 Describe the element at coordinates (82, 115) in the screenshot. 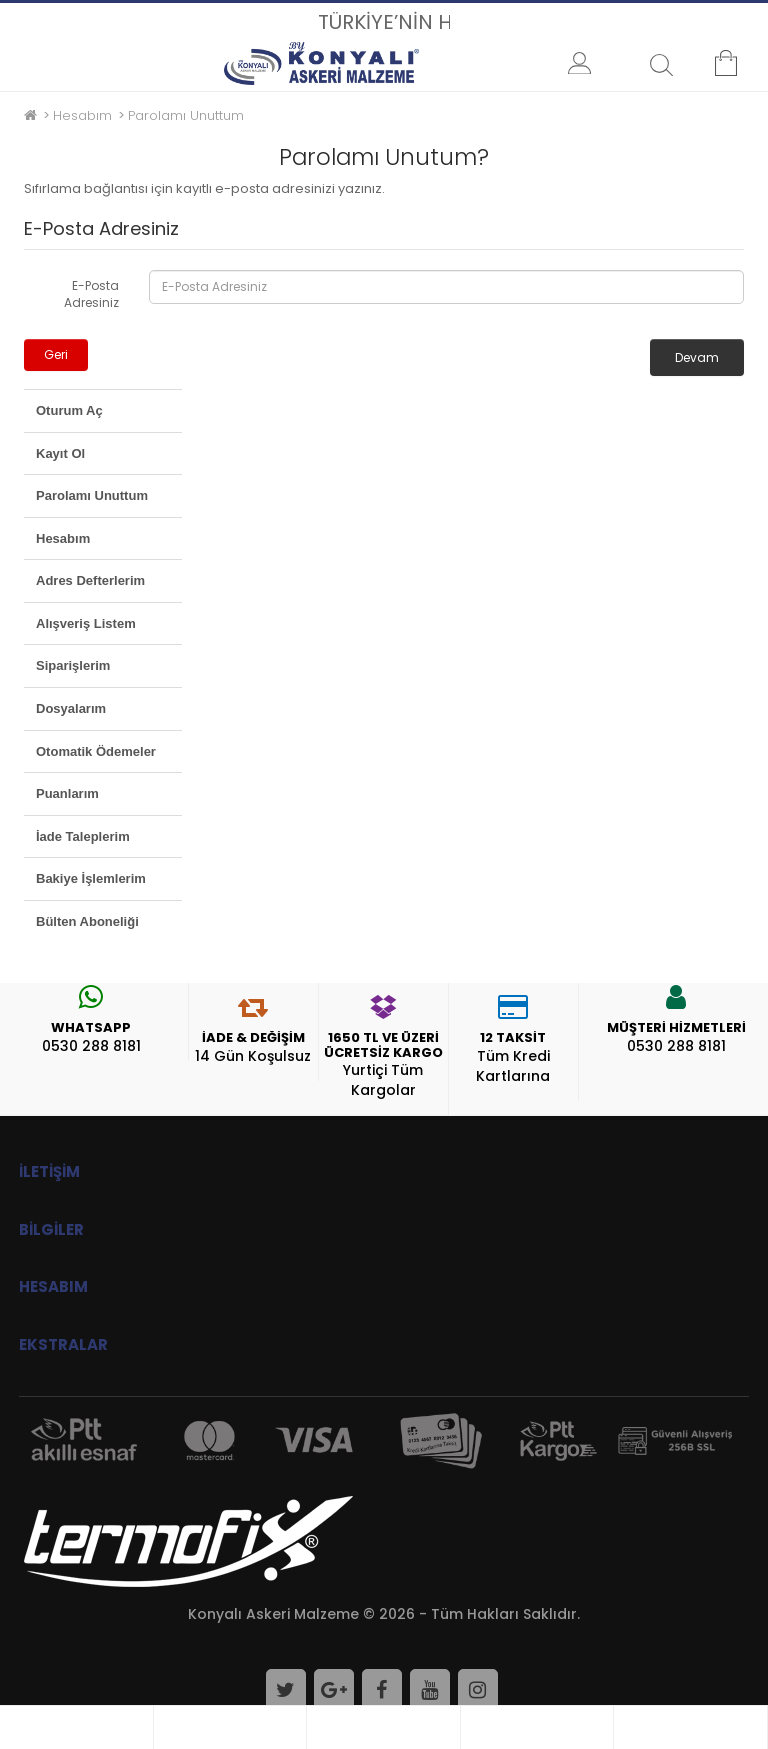

I see `Hesabım` at that location.